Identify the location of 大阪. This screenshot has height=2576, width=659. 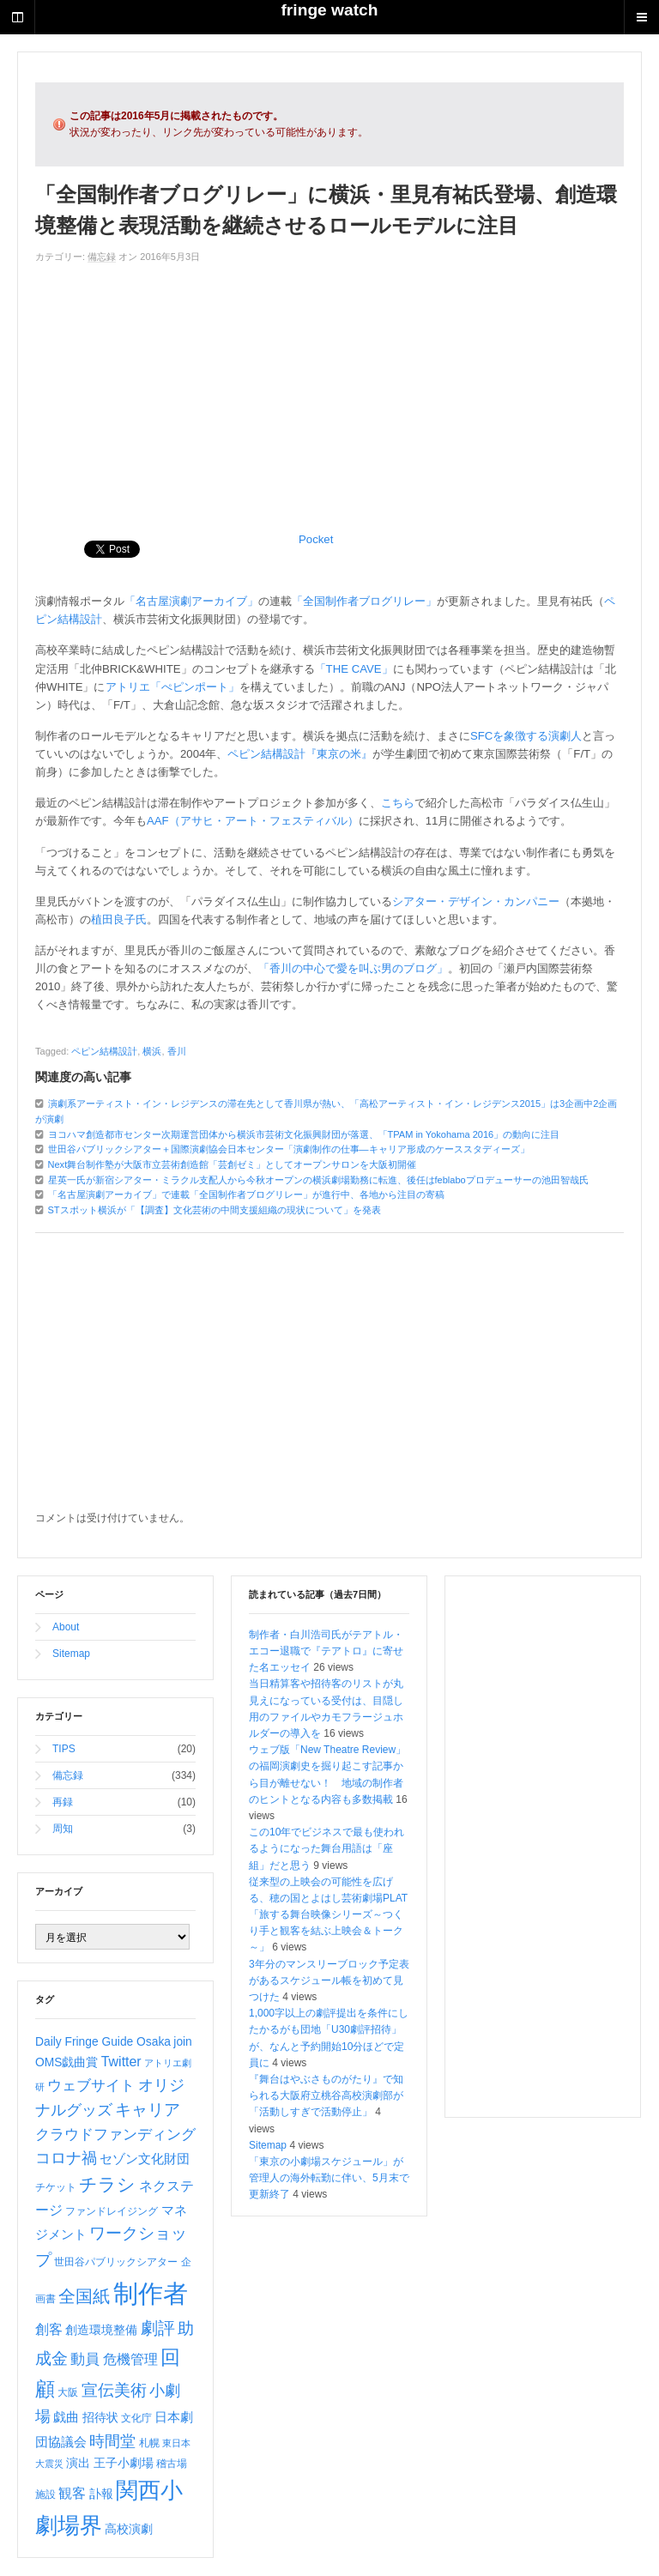
(67, 2392).